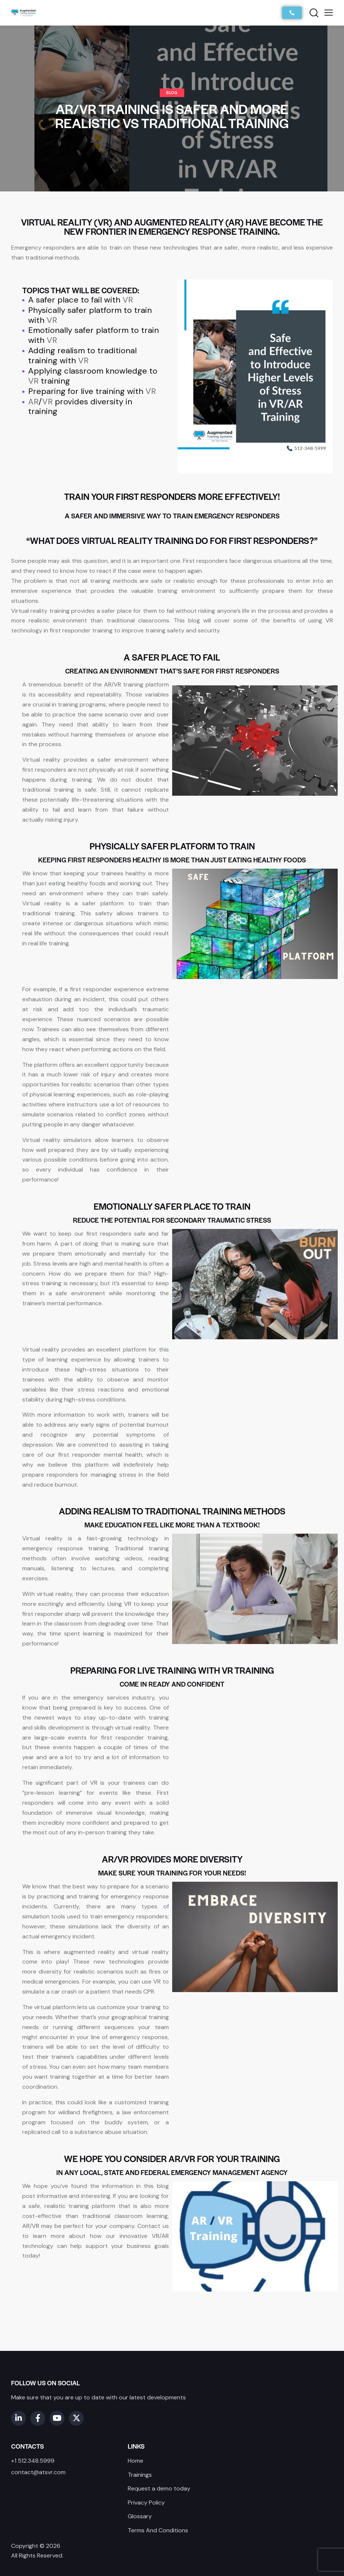 This screenshot has width=344, height=2576. Describe the element at coordinates (172, 92) in the screenshot. I see `Blog` at that location.